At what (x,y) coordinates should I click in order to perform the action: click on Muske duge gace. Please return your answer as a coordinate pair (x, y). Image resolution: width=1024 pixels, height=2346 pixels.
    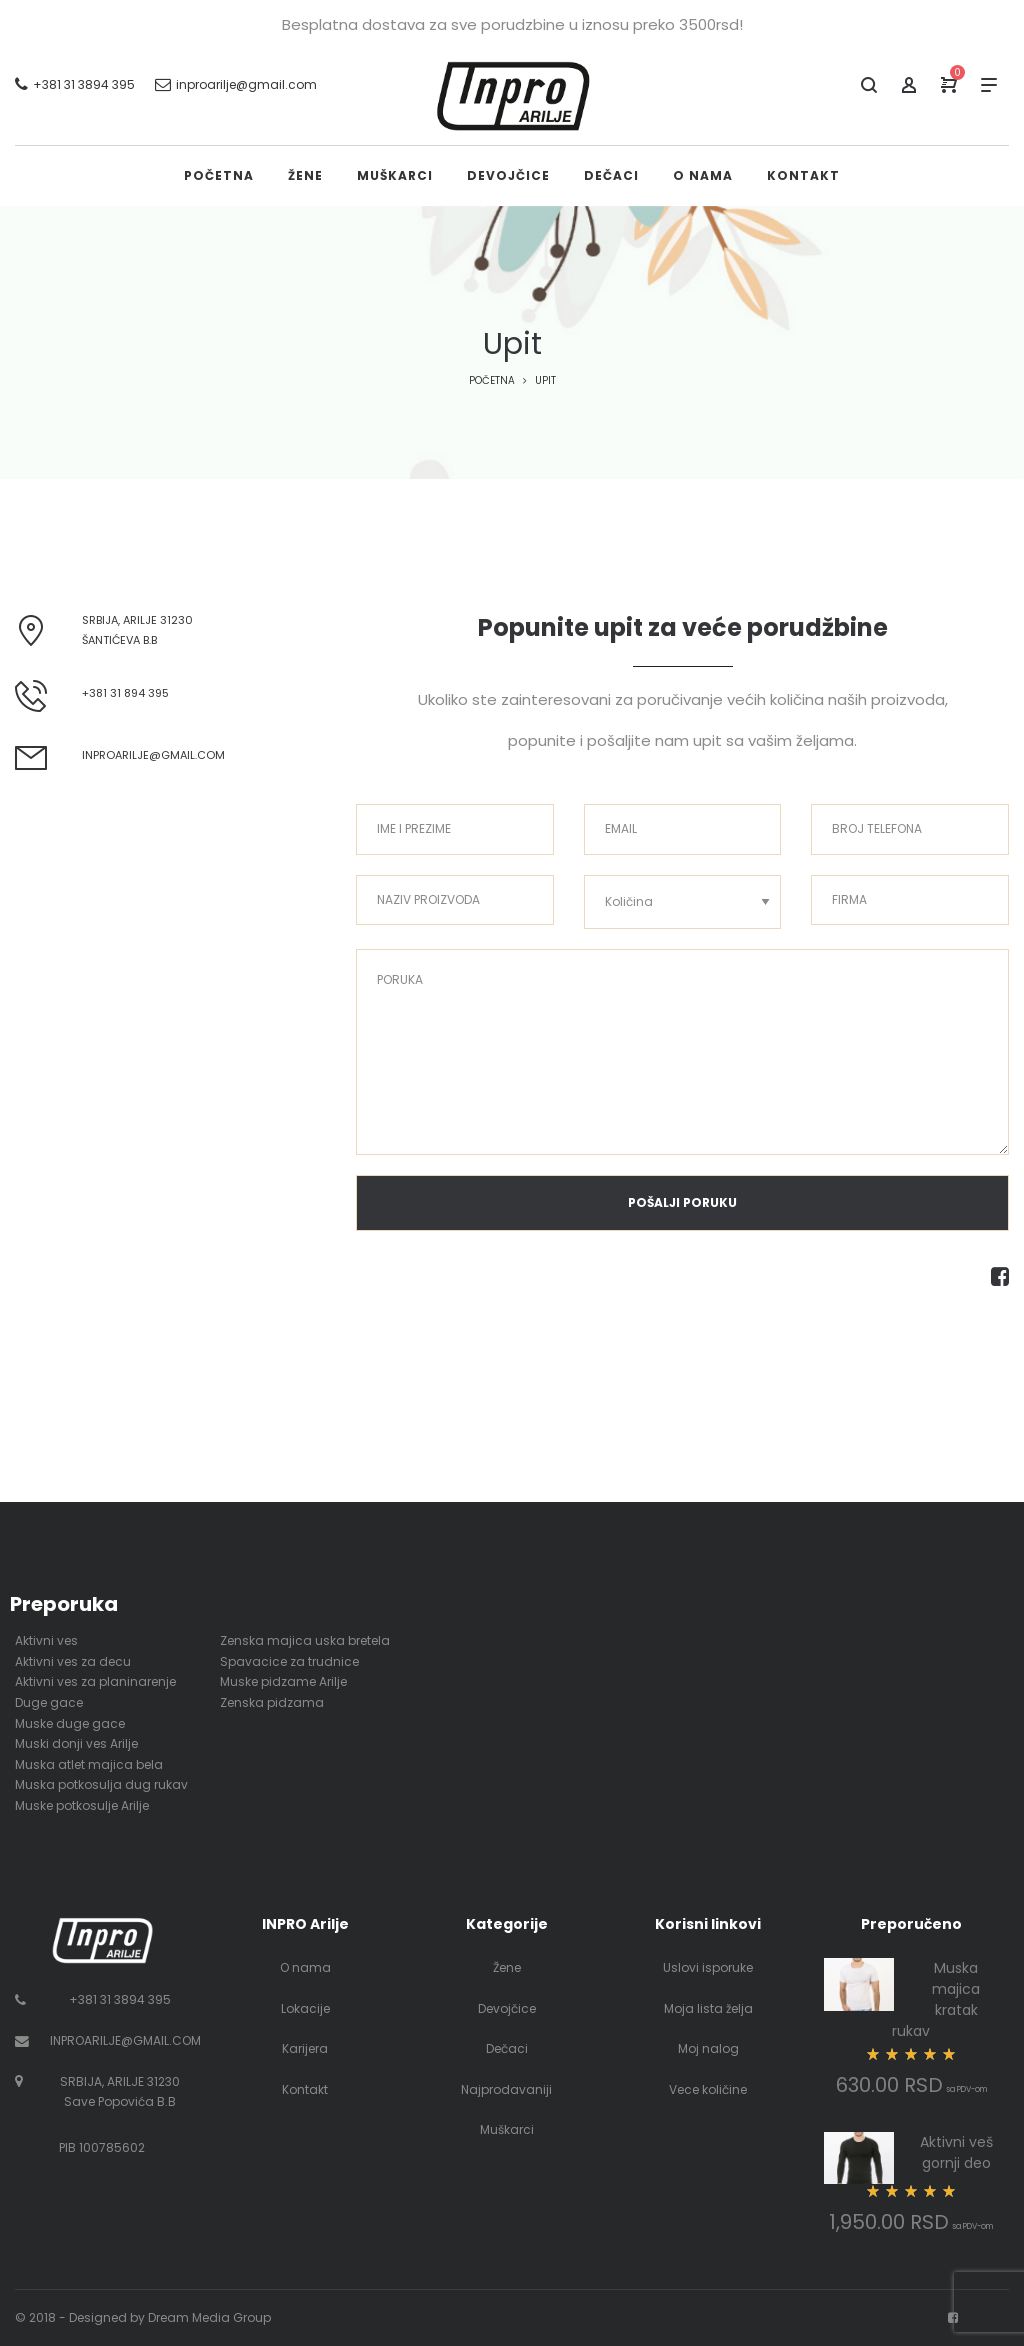
    Looking at the image, I should click on (70, 1723).